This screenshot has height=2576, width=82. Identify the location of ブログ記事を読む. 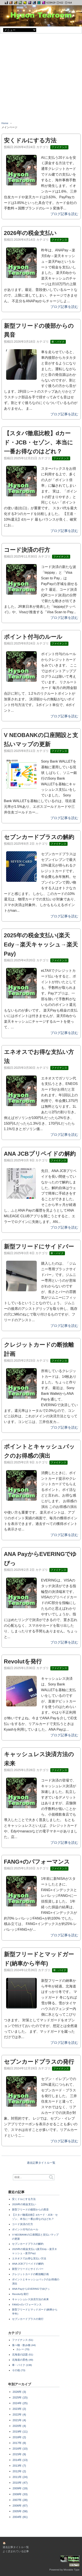
(64, 214).